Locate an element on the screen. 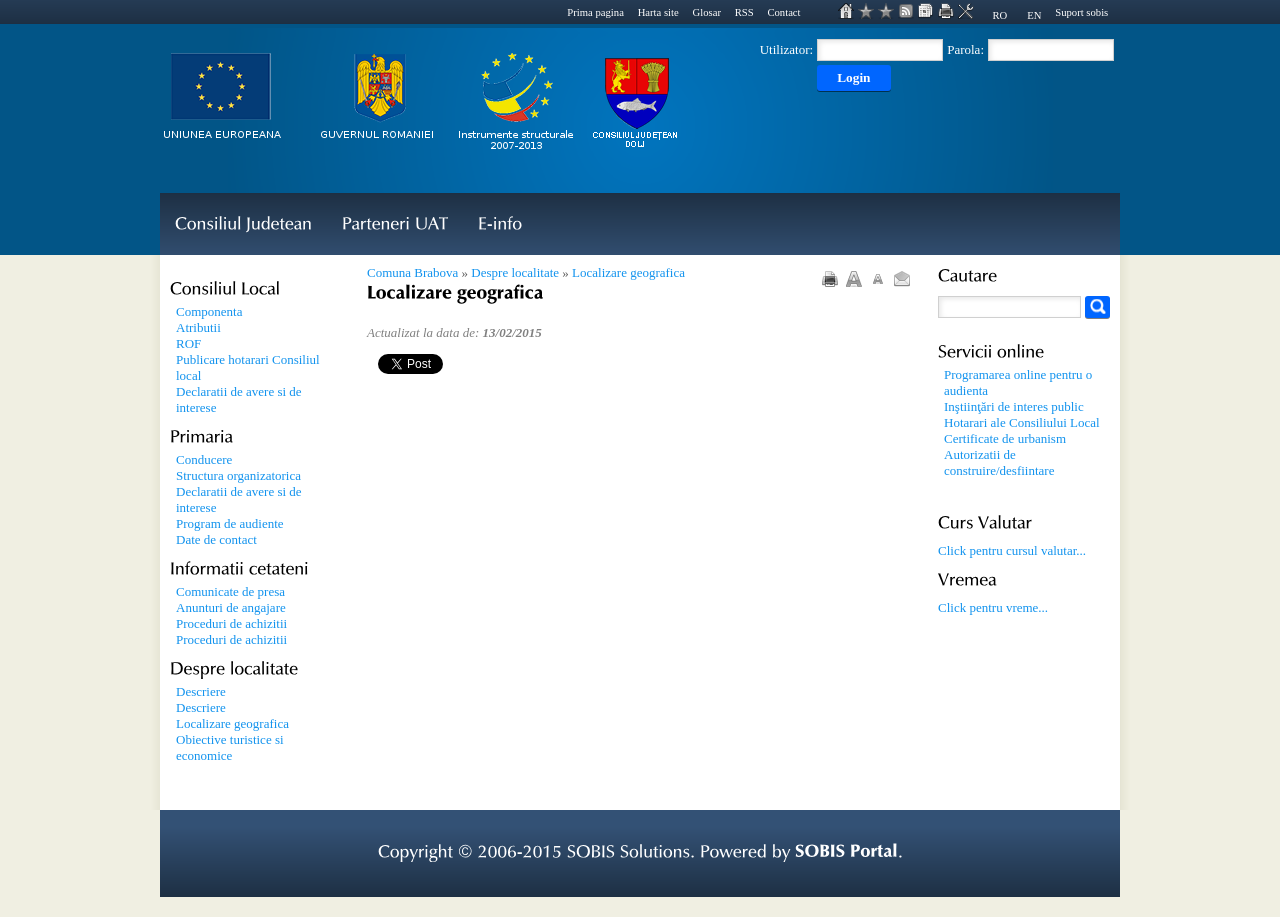 The image size is (1280, 917). RO is located at coordinates (999, 15).